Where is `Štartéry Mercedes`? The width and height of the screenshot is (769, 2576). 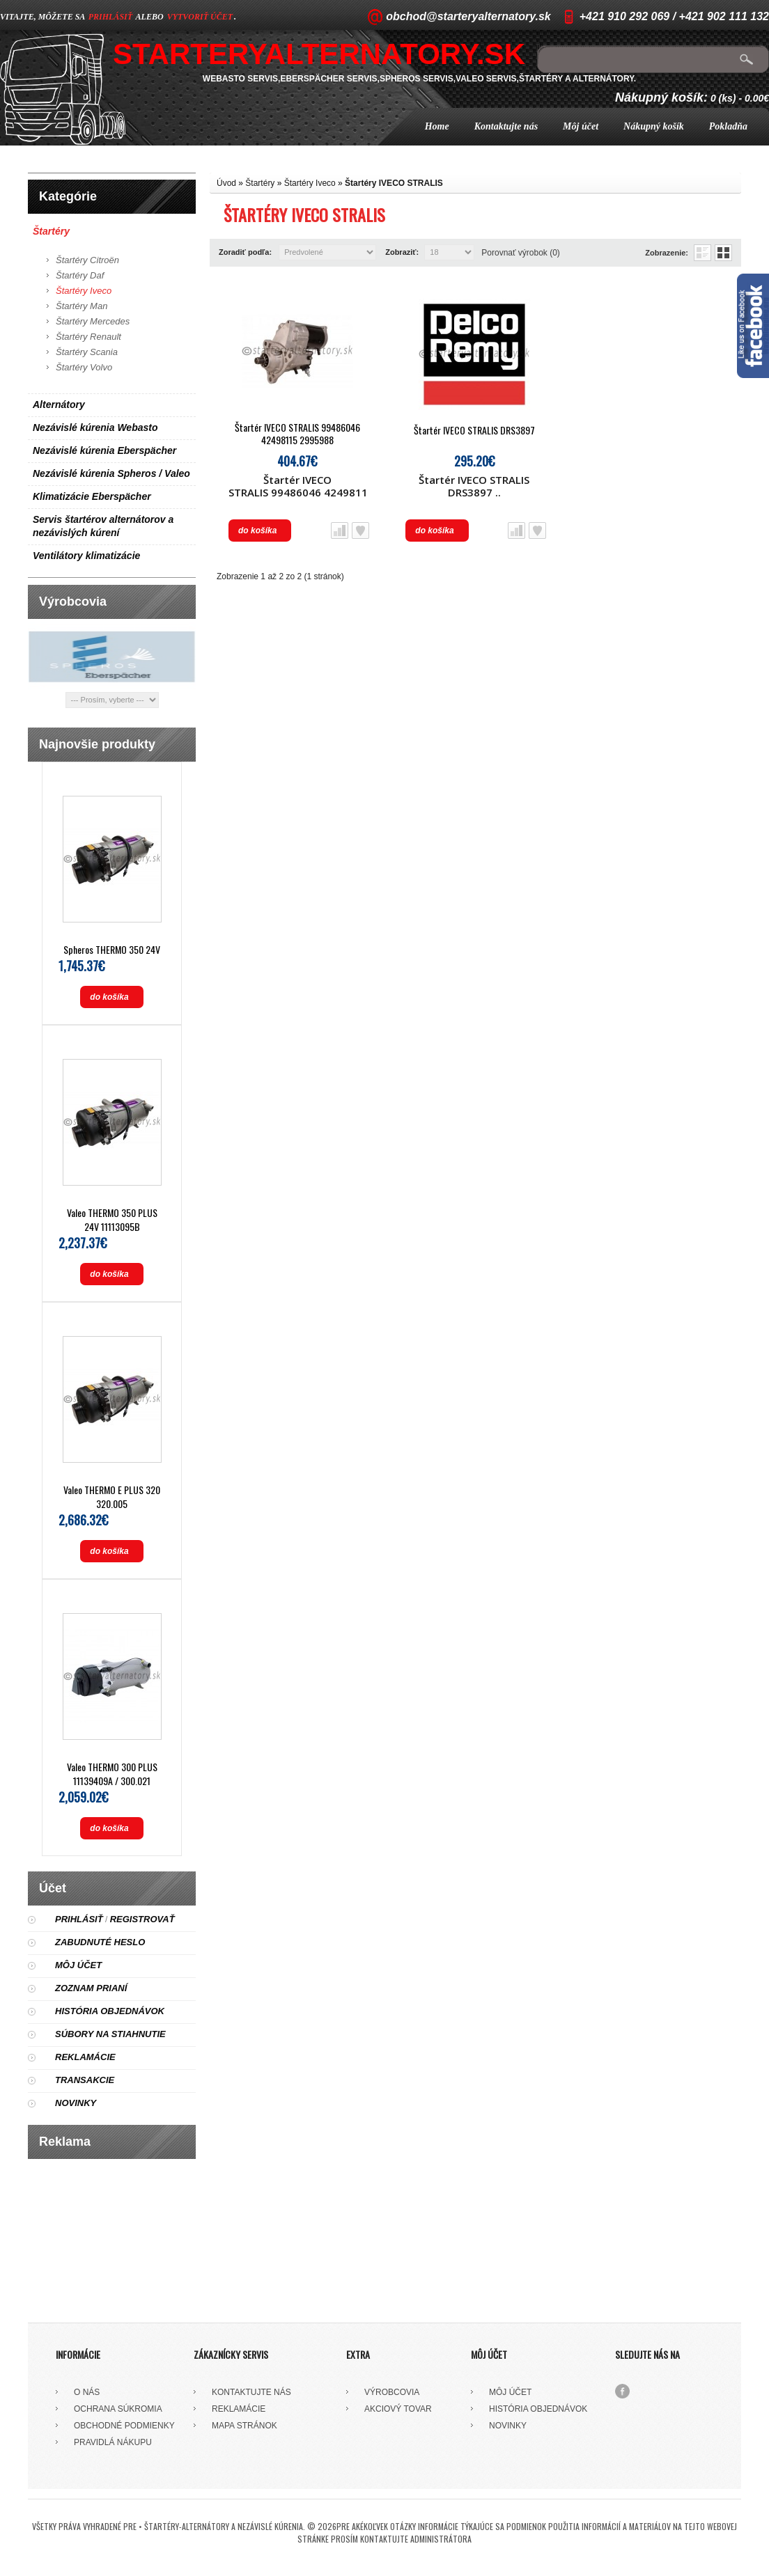 Štartéry Mercedes is located at coordinates (93, 321).